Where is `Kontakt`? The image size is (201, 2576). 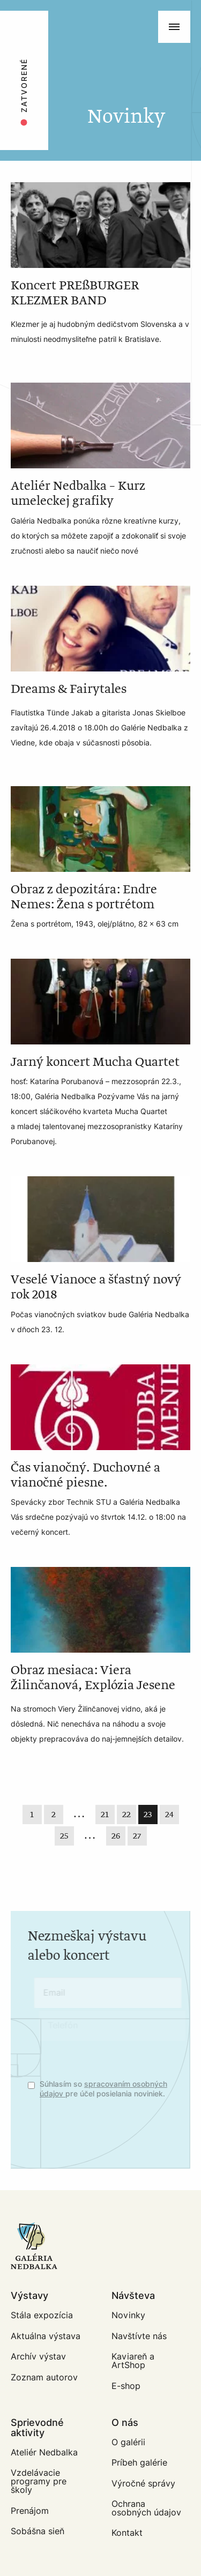 Kontakt is located at coordinates (127, 2533).